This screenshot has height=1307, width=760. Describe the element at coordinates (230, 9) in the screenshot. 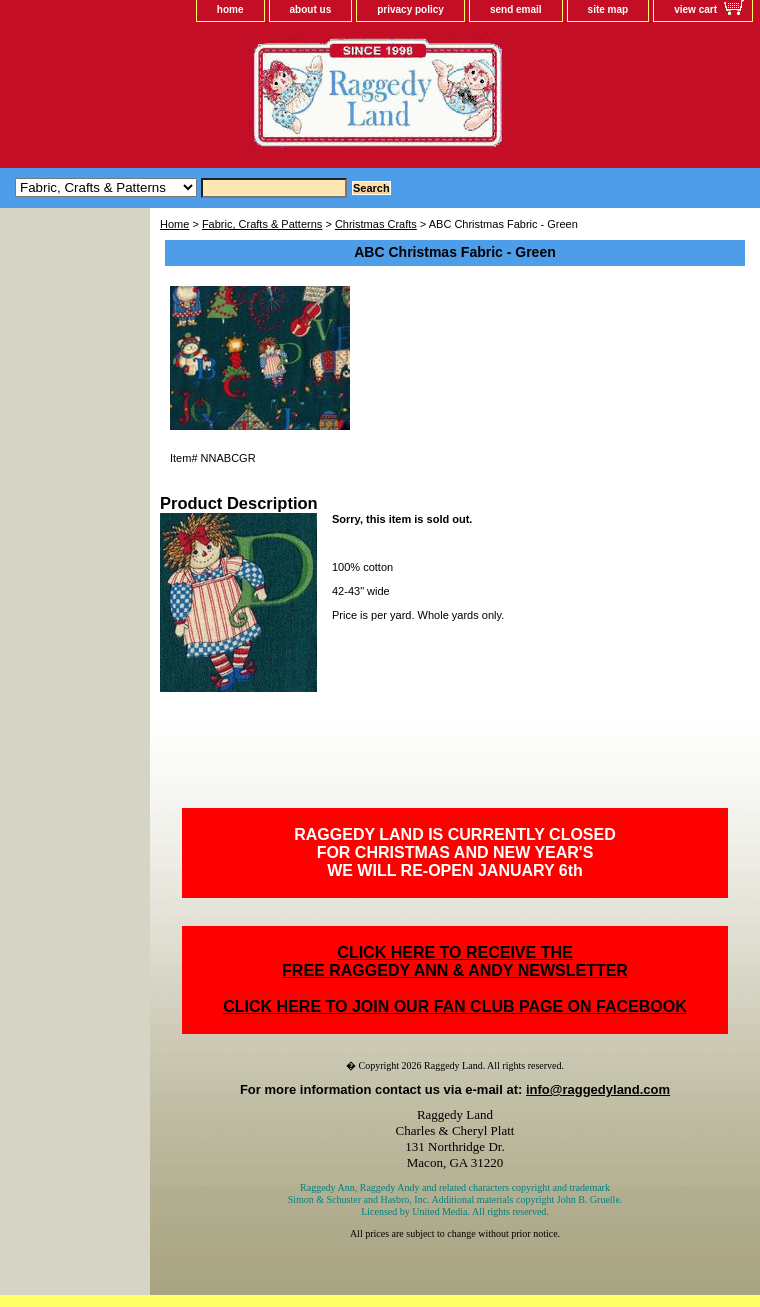

I see `home` at that location.